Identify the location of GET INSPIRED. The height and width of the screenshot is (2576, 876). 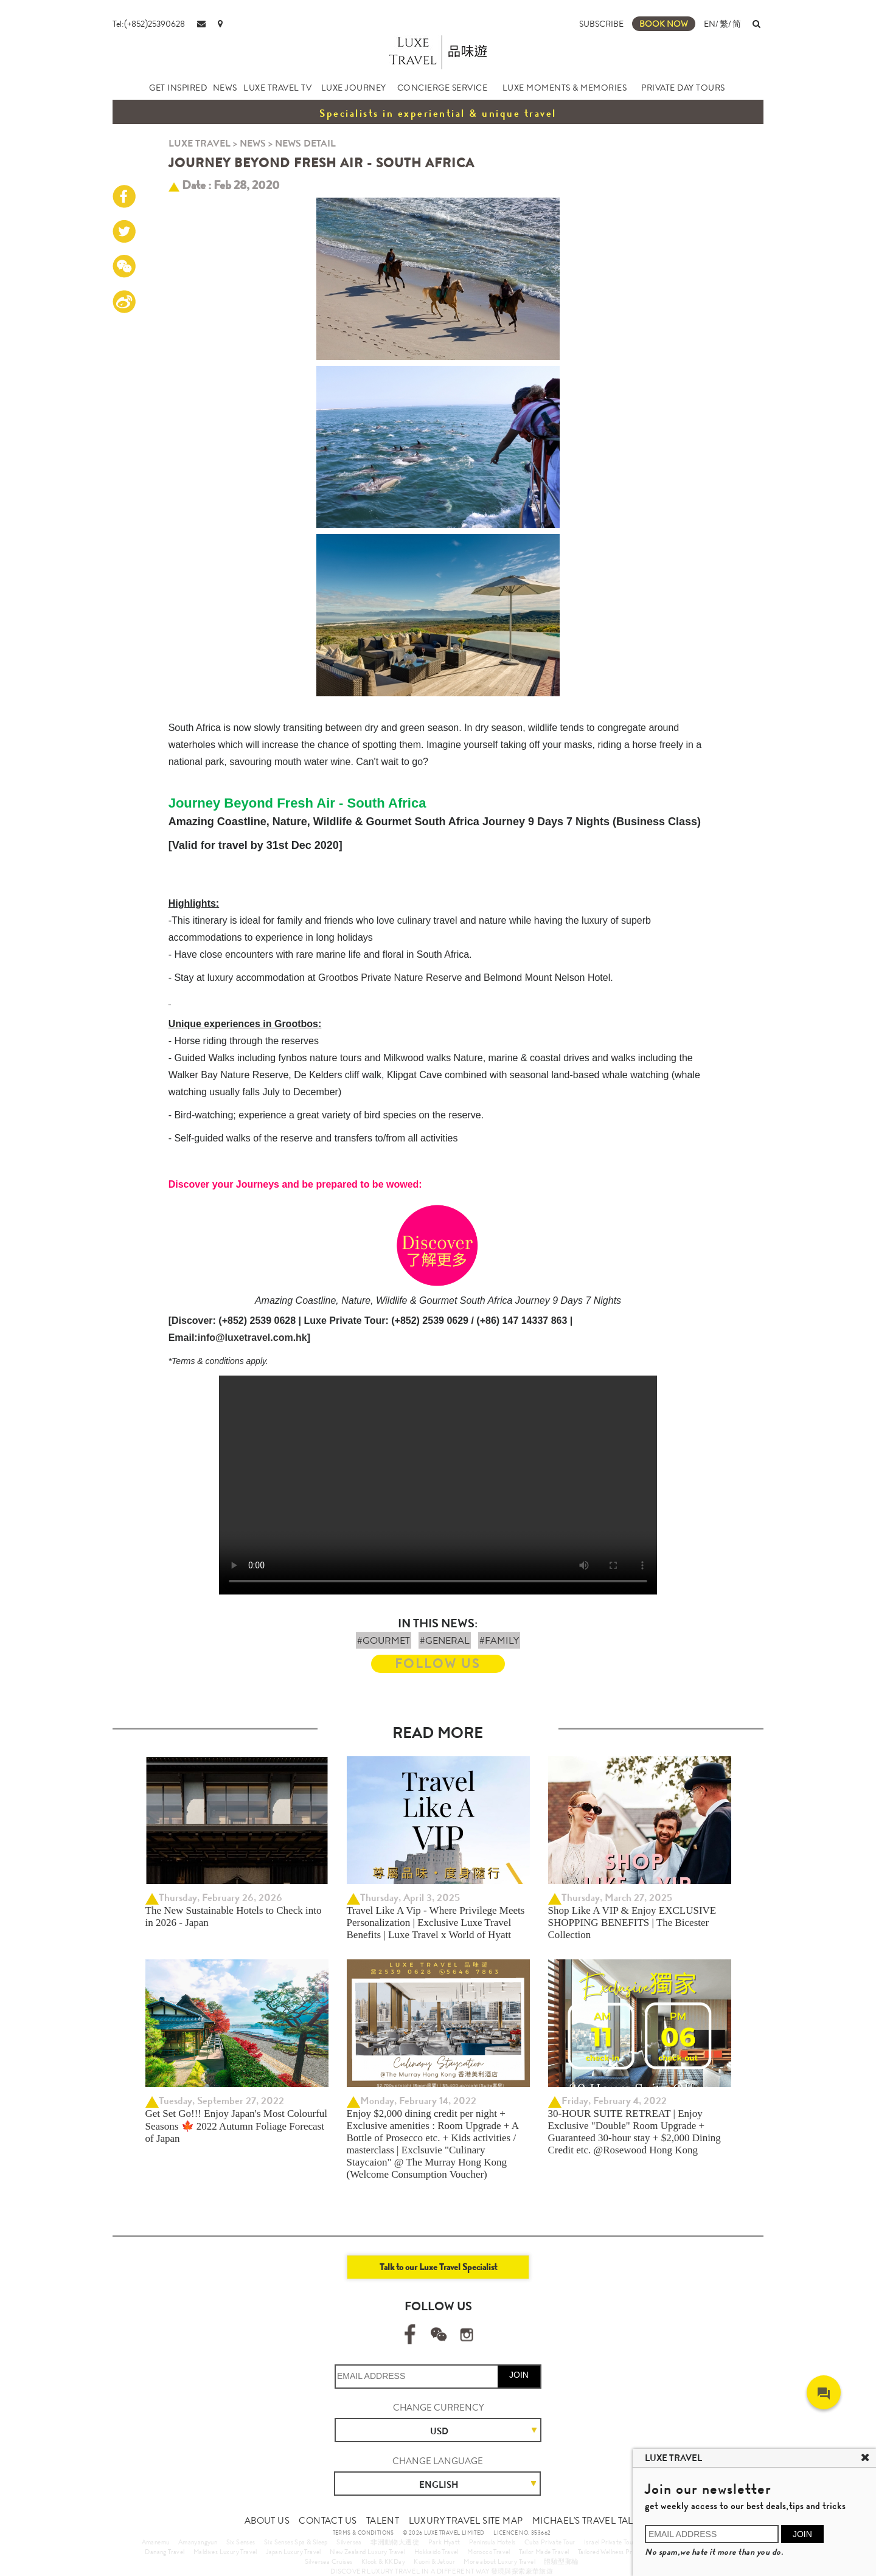
(178, 87).